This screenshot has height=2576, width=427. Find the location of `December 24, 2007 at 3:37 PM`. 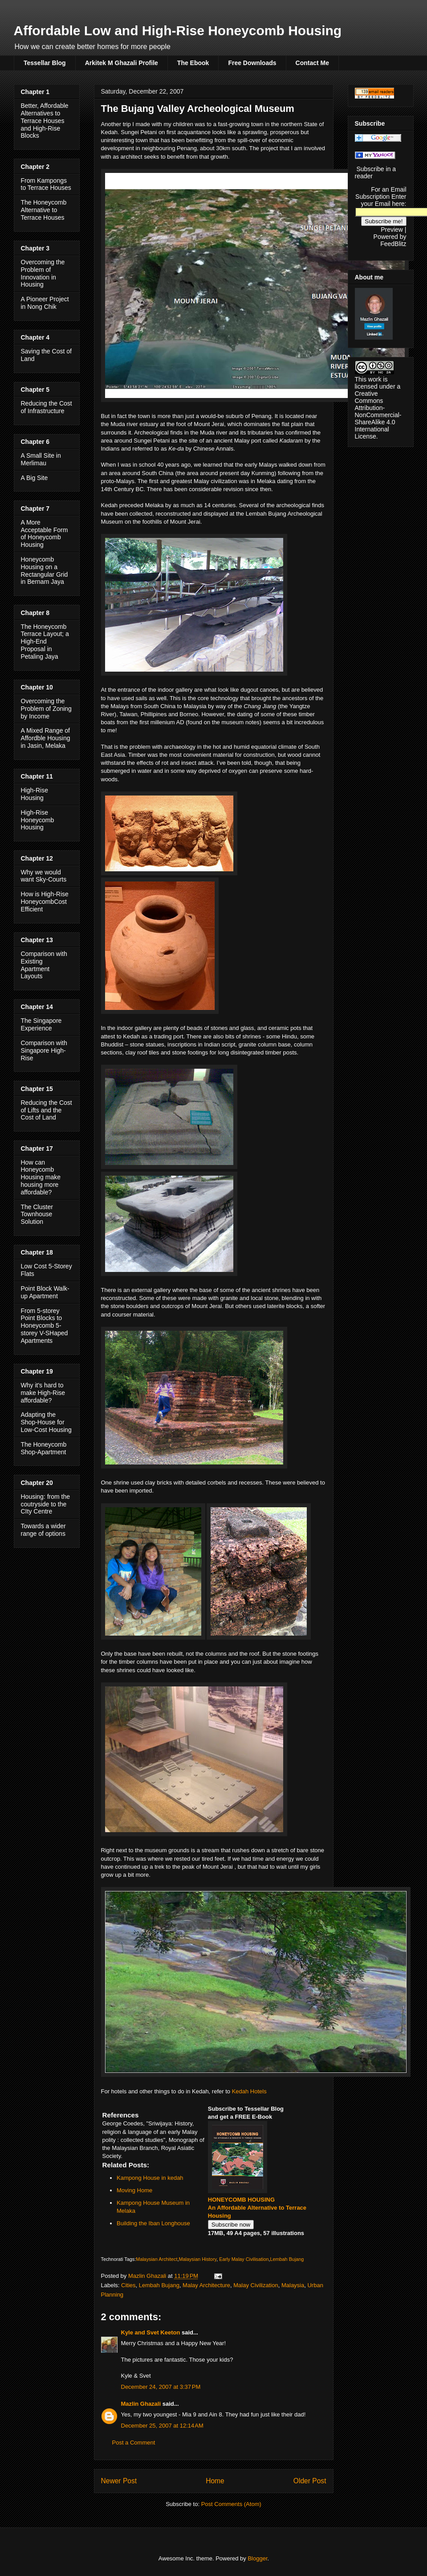

December 24, 2007 at 3:37 PM is located at coordinates (161, 2386).